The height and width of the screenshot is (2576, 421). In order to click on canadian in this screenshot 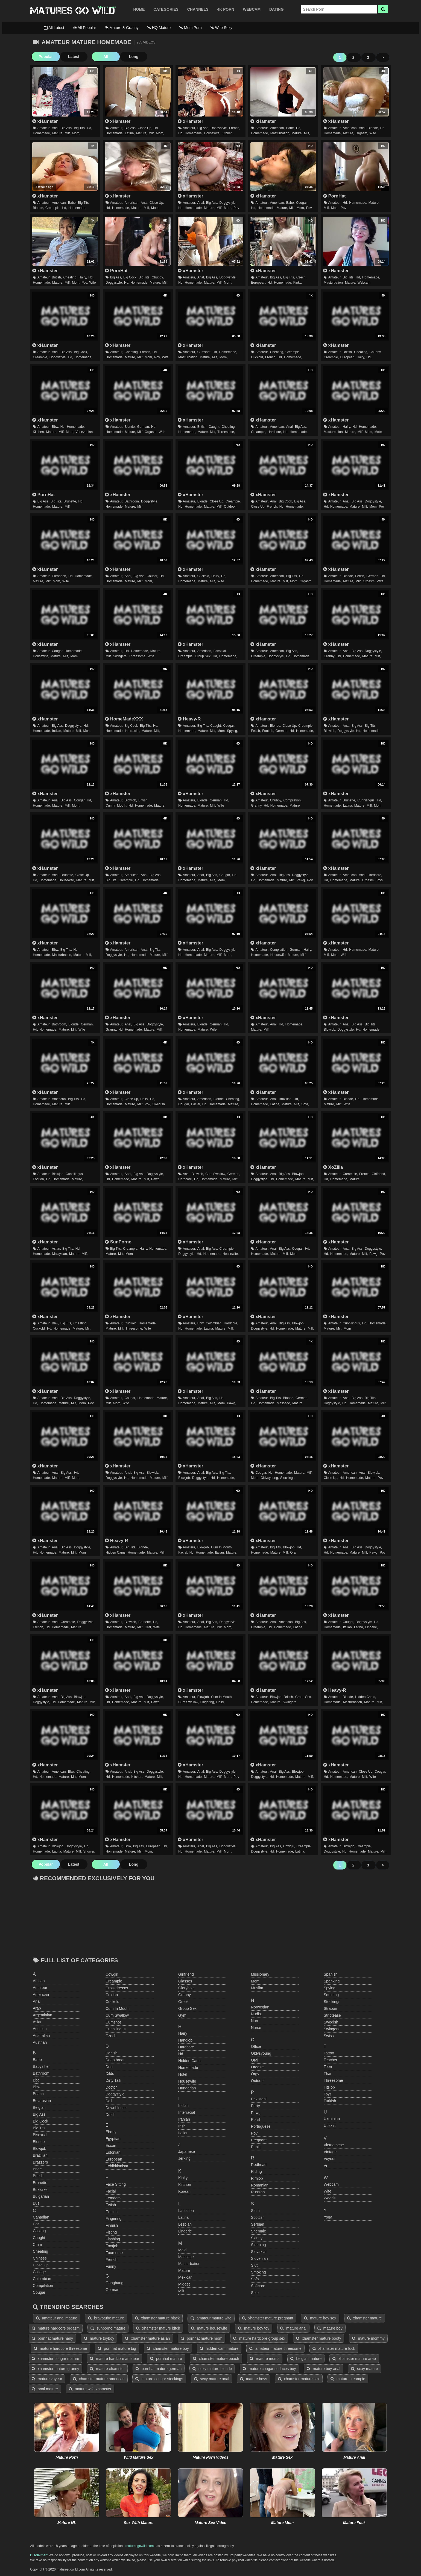, I will do `click(41, 2217)`.